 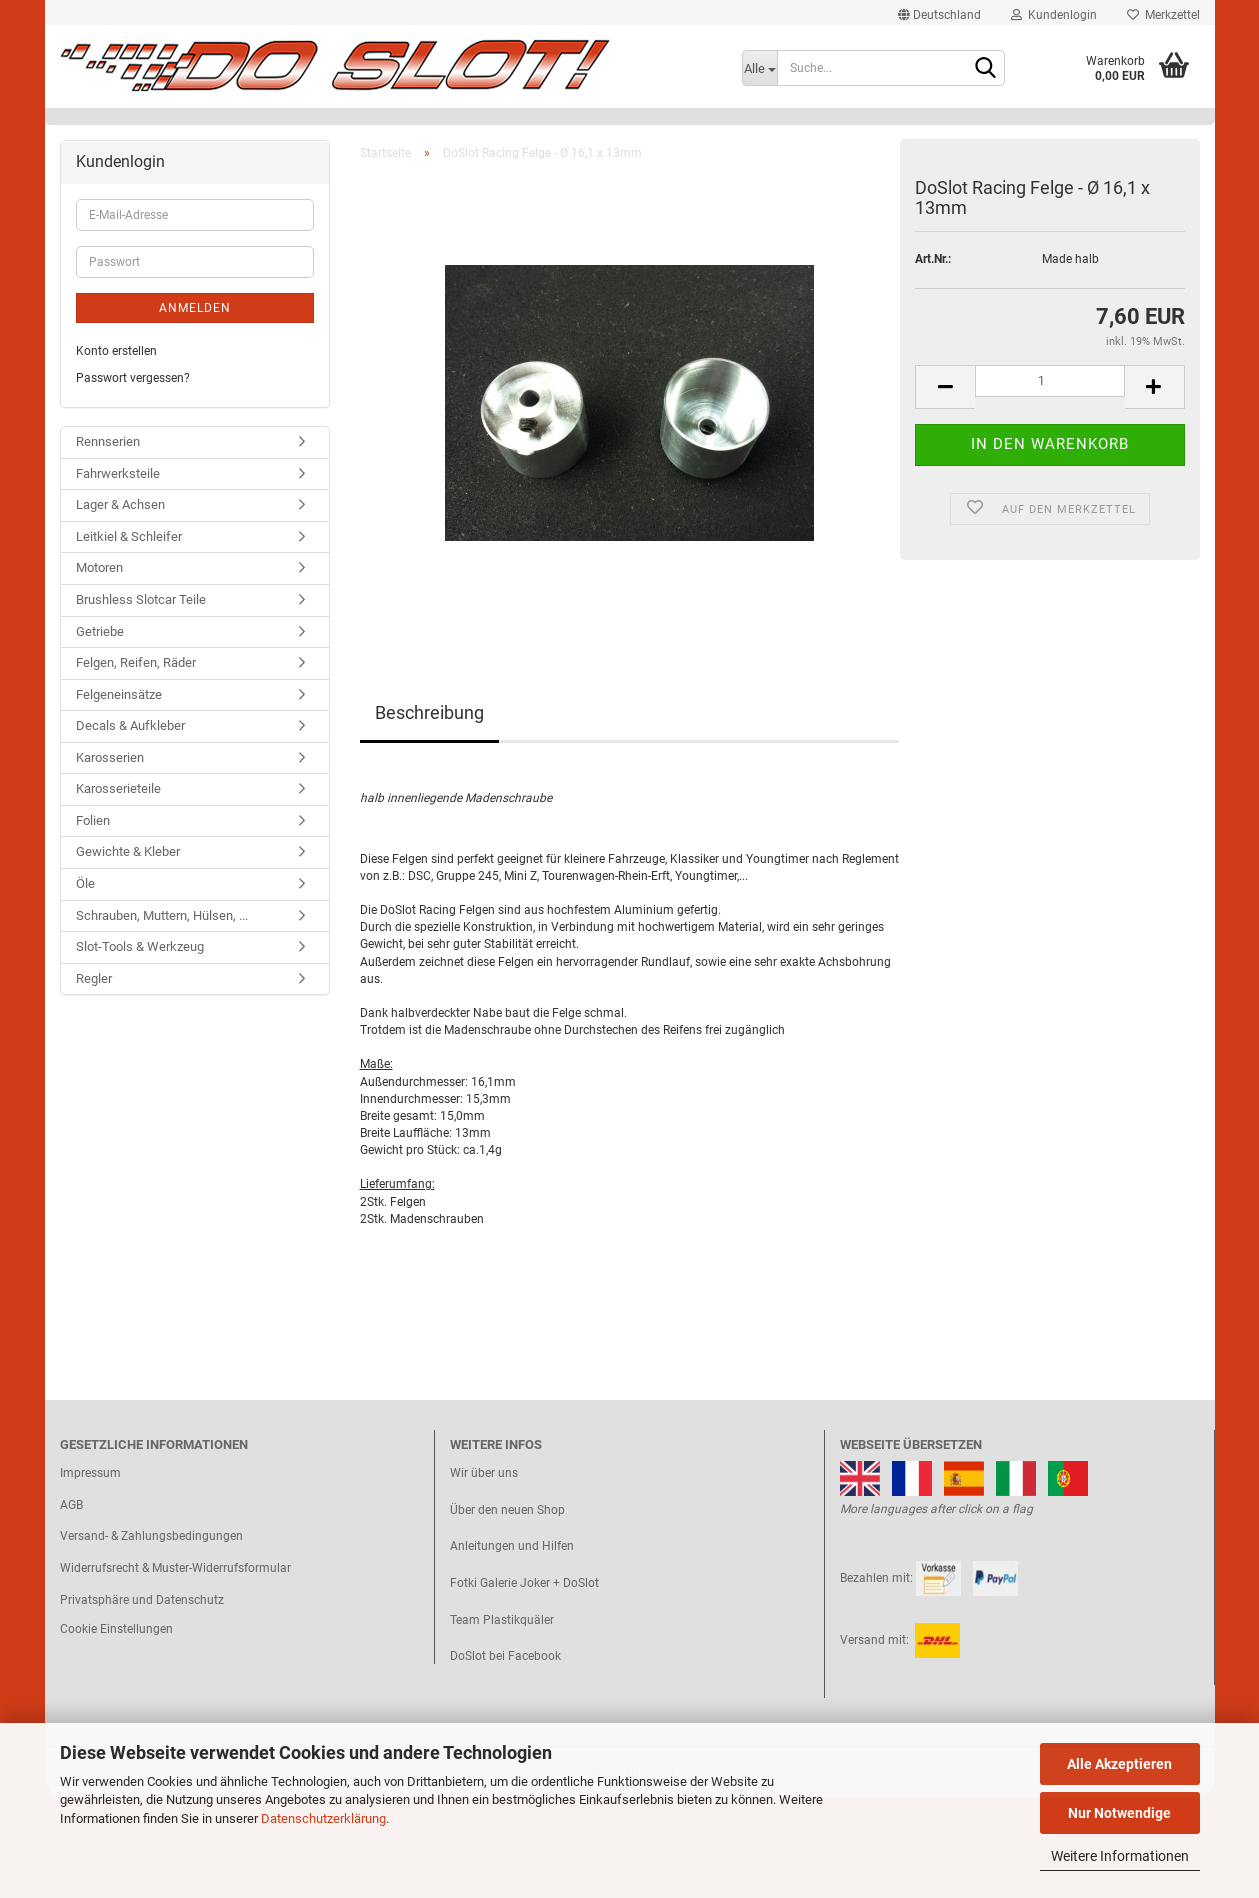 I want to click on DoSlot bei Facebook, so click(x=505, y=1656).